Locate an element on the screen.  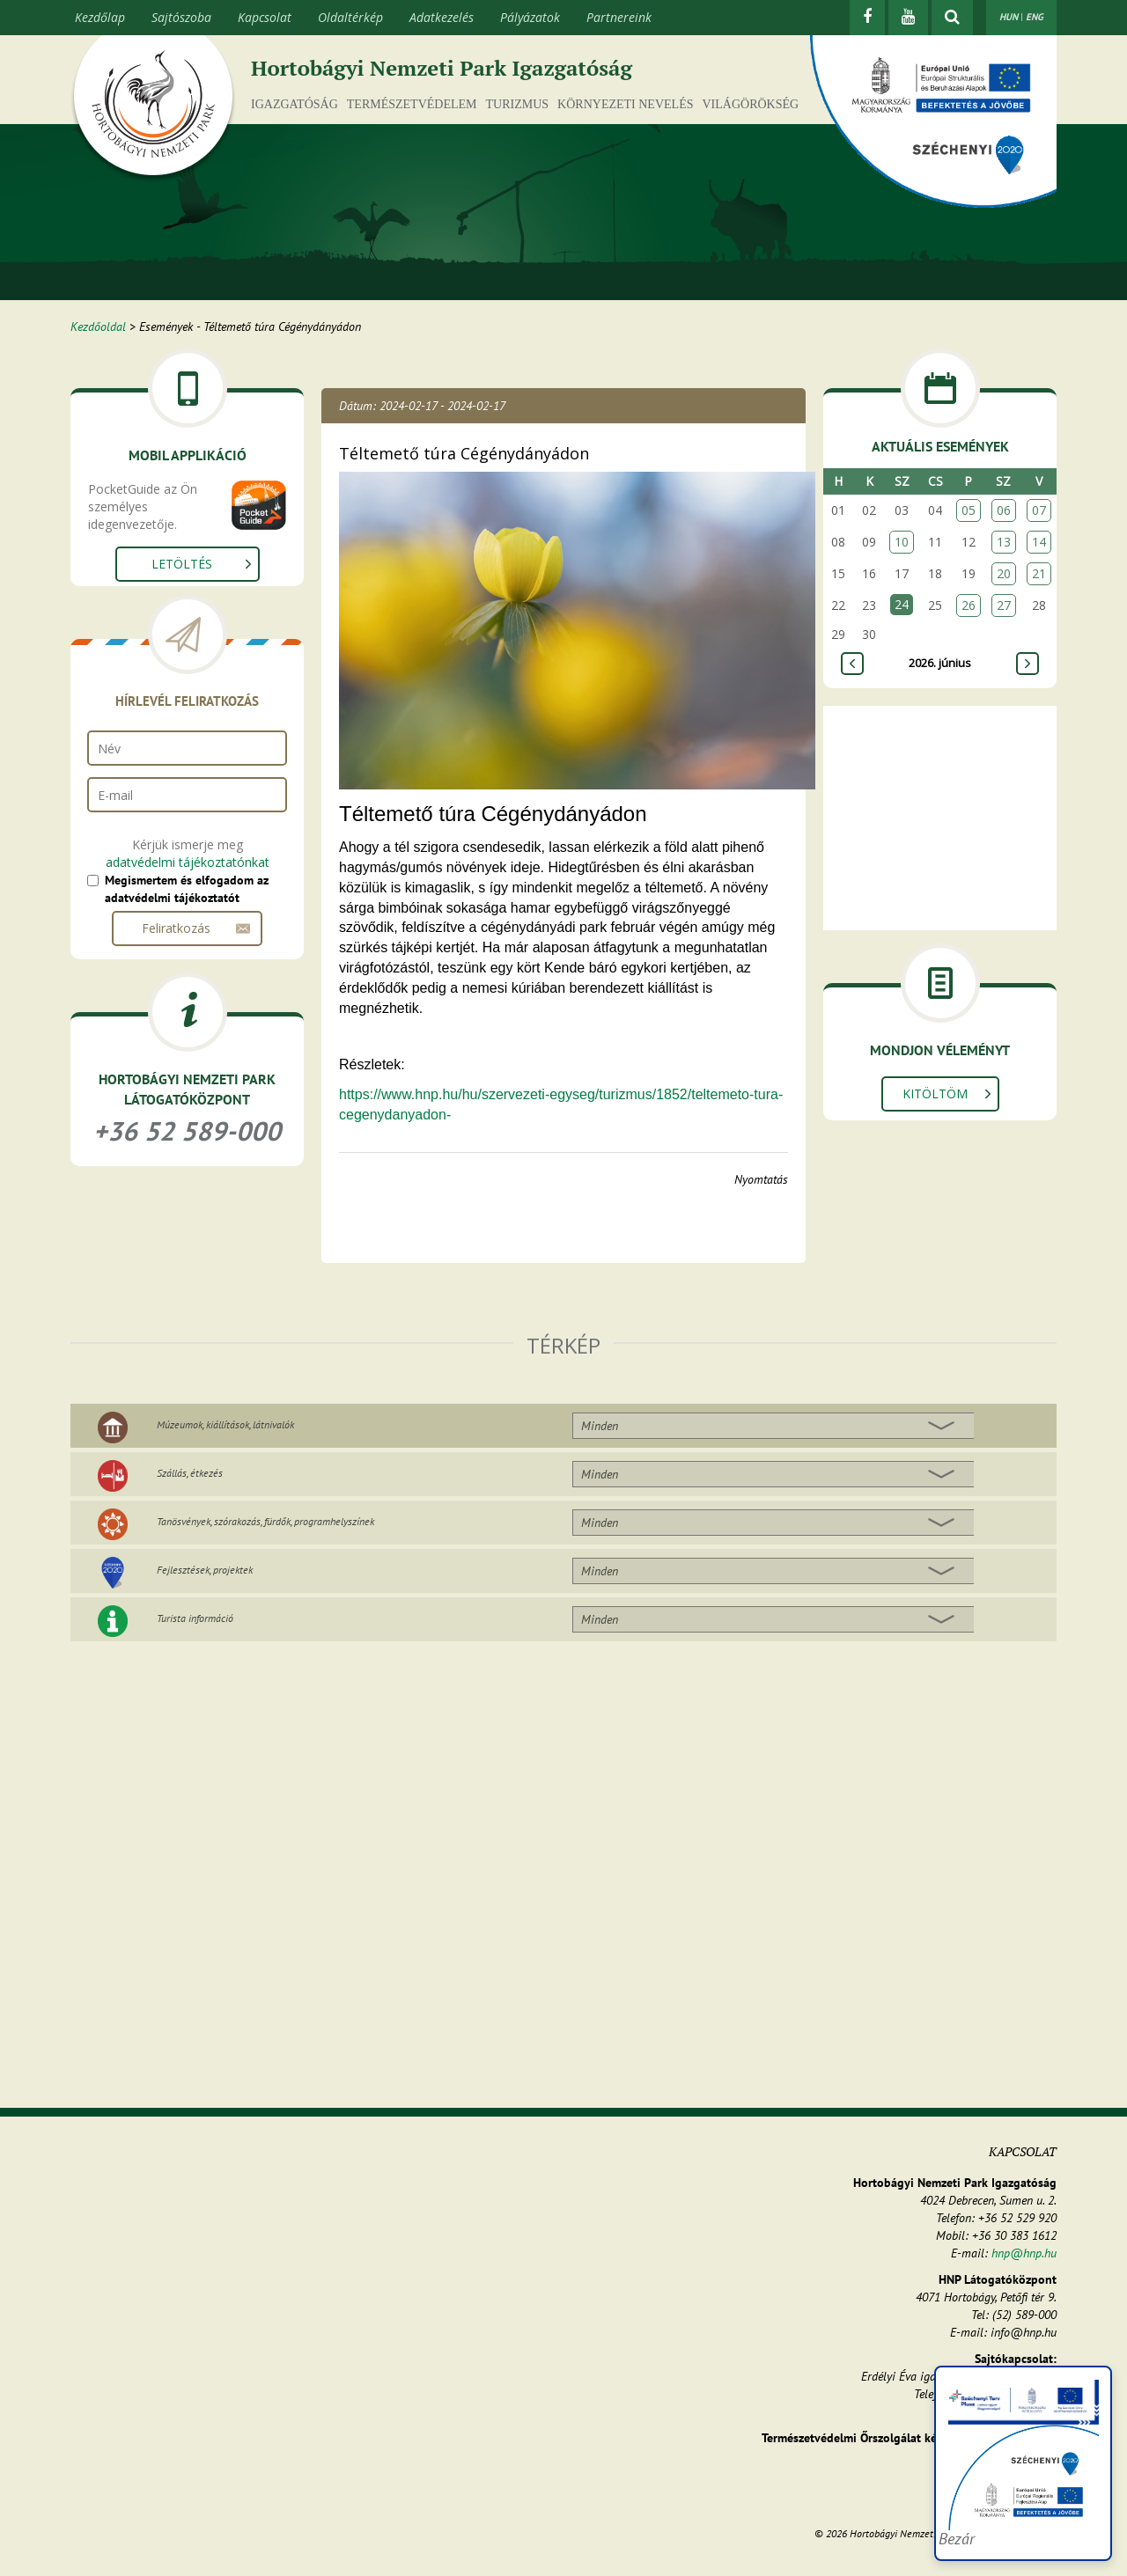
Múzeumok, kiállítások, látnivalók is located at coordinates (225, 1424).